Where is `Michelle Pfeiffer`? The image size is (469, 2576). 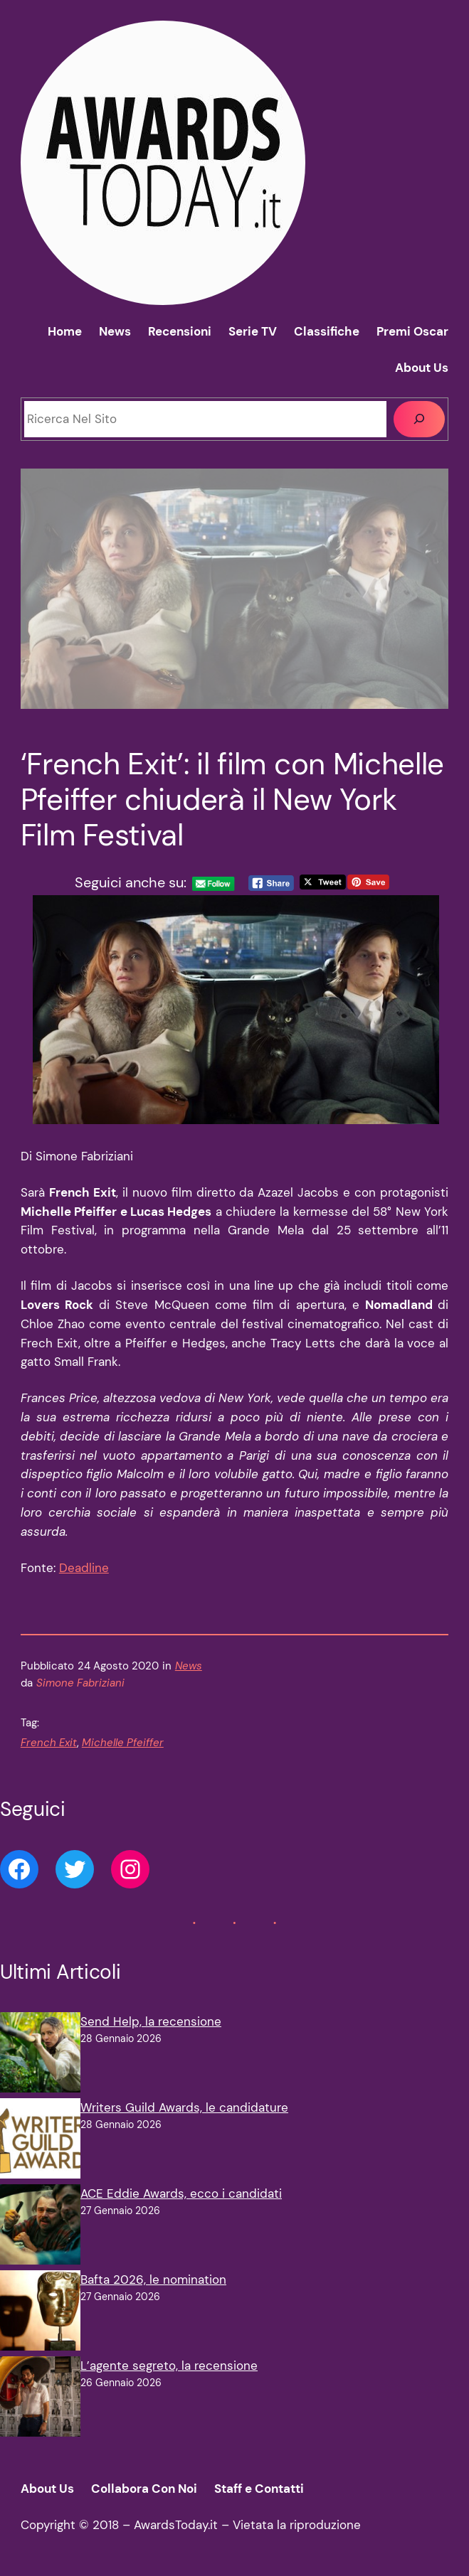 Michelle Pfeiffer is located at coordinates (123, 1743).